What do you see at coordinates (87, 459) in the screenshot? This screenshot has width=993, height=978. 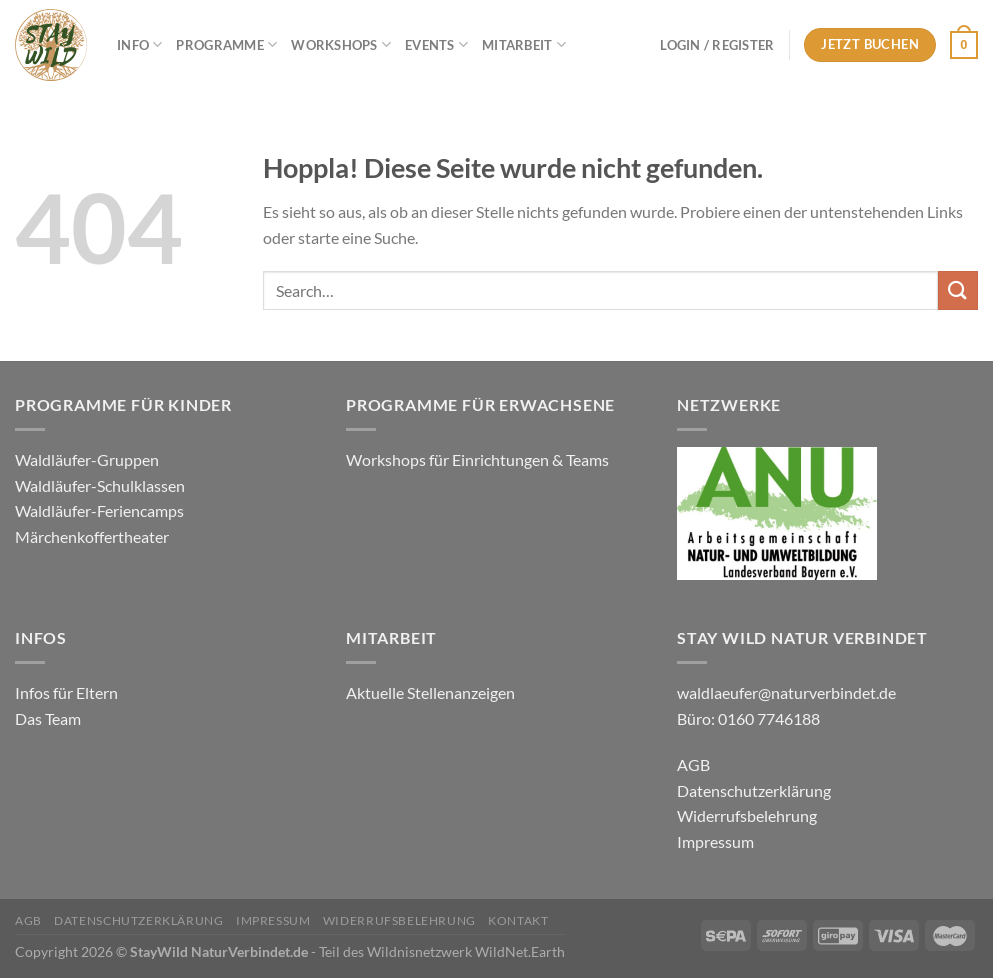 I see `Waldläufer-Gruppen` at bounding box center [87, 459].